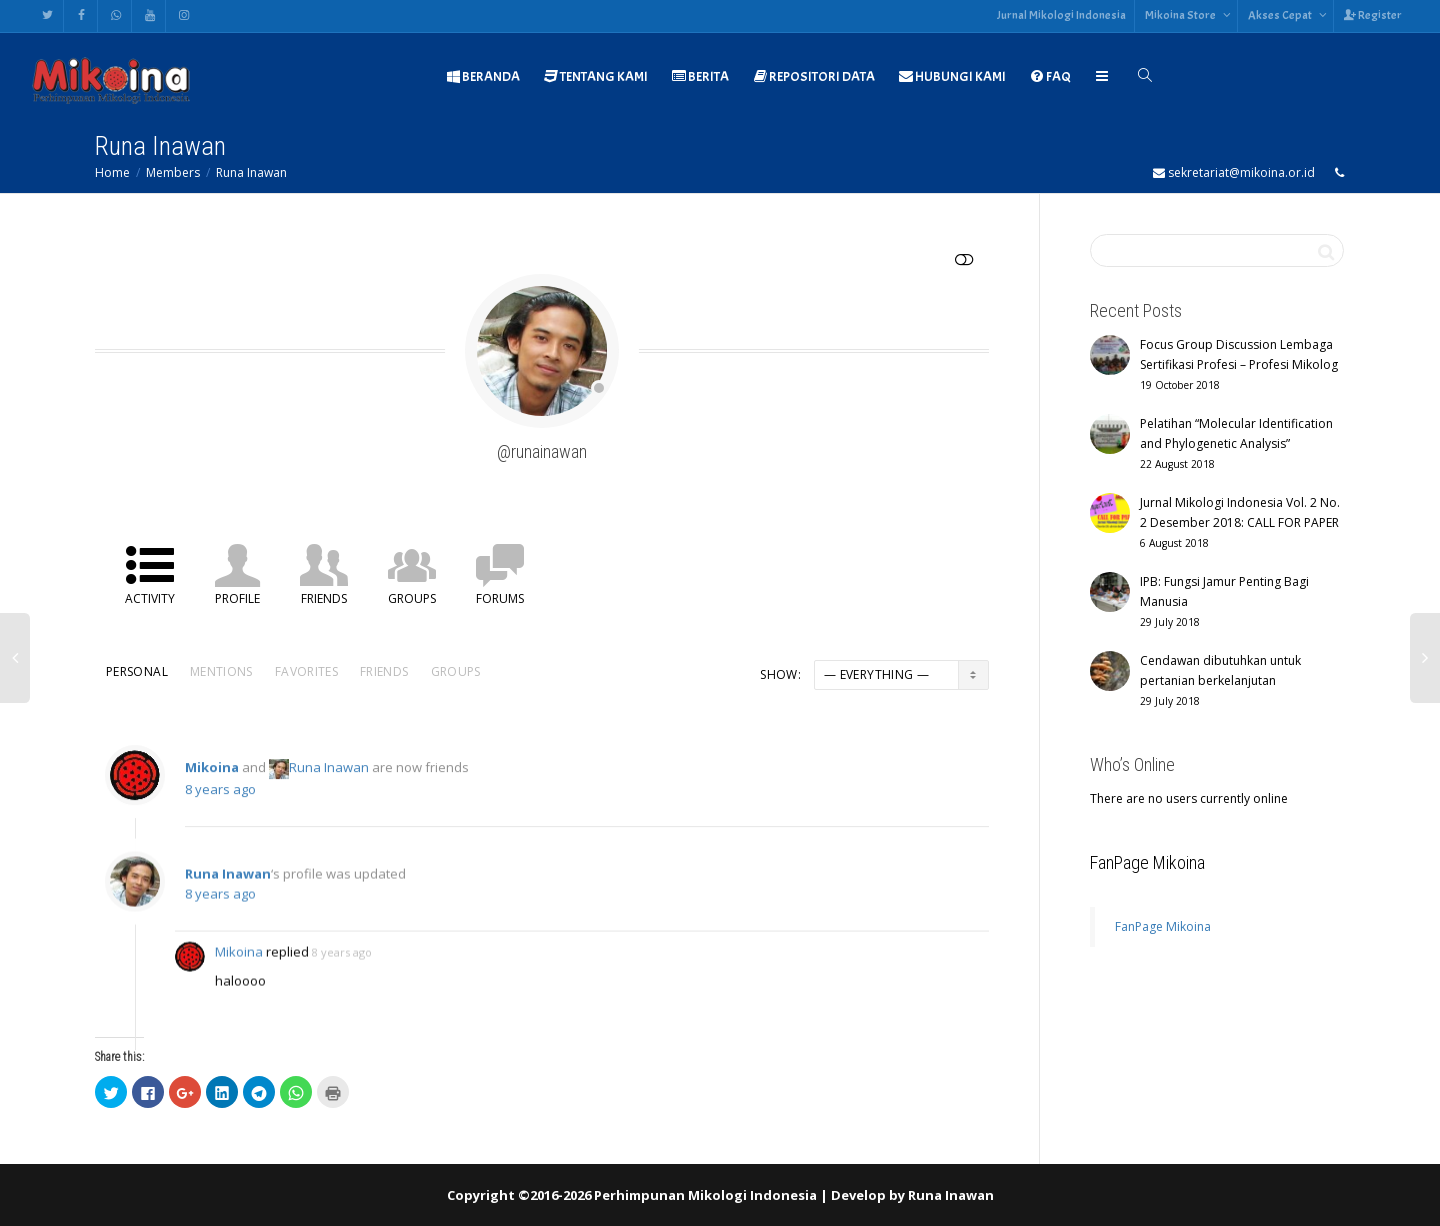 This screenshot has width=1440, height=1226. I want to click on Activity, so click(150, 598).